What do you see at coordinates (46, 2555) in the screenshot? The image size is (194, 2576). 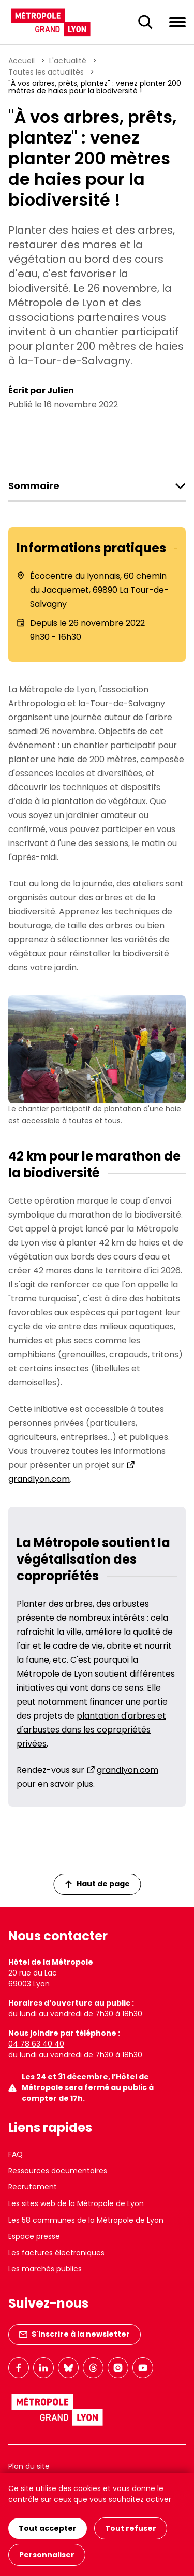 I see `Personnaliser [Personnaliser (fenêtre modale)]` at bounding box center [46, 2555].